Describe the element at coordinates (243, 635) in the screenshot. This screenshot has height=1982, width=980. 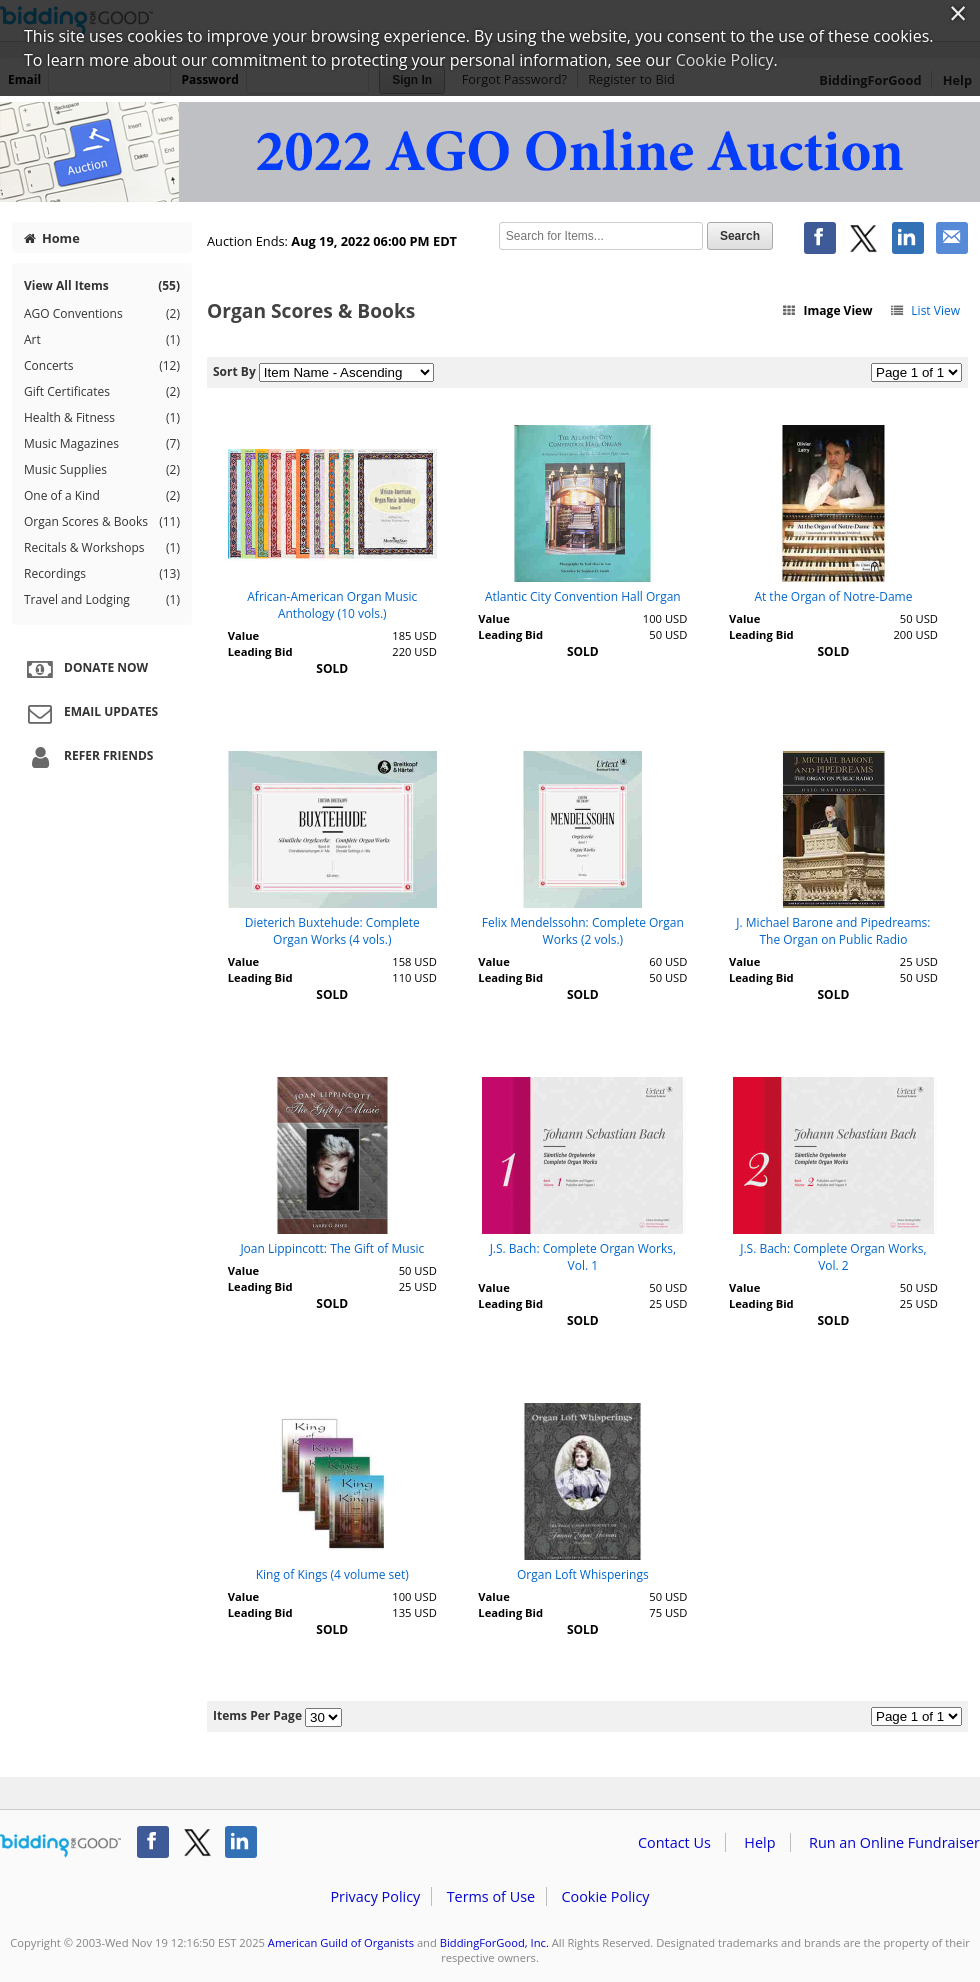
I see `Value` at that location.